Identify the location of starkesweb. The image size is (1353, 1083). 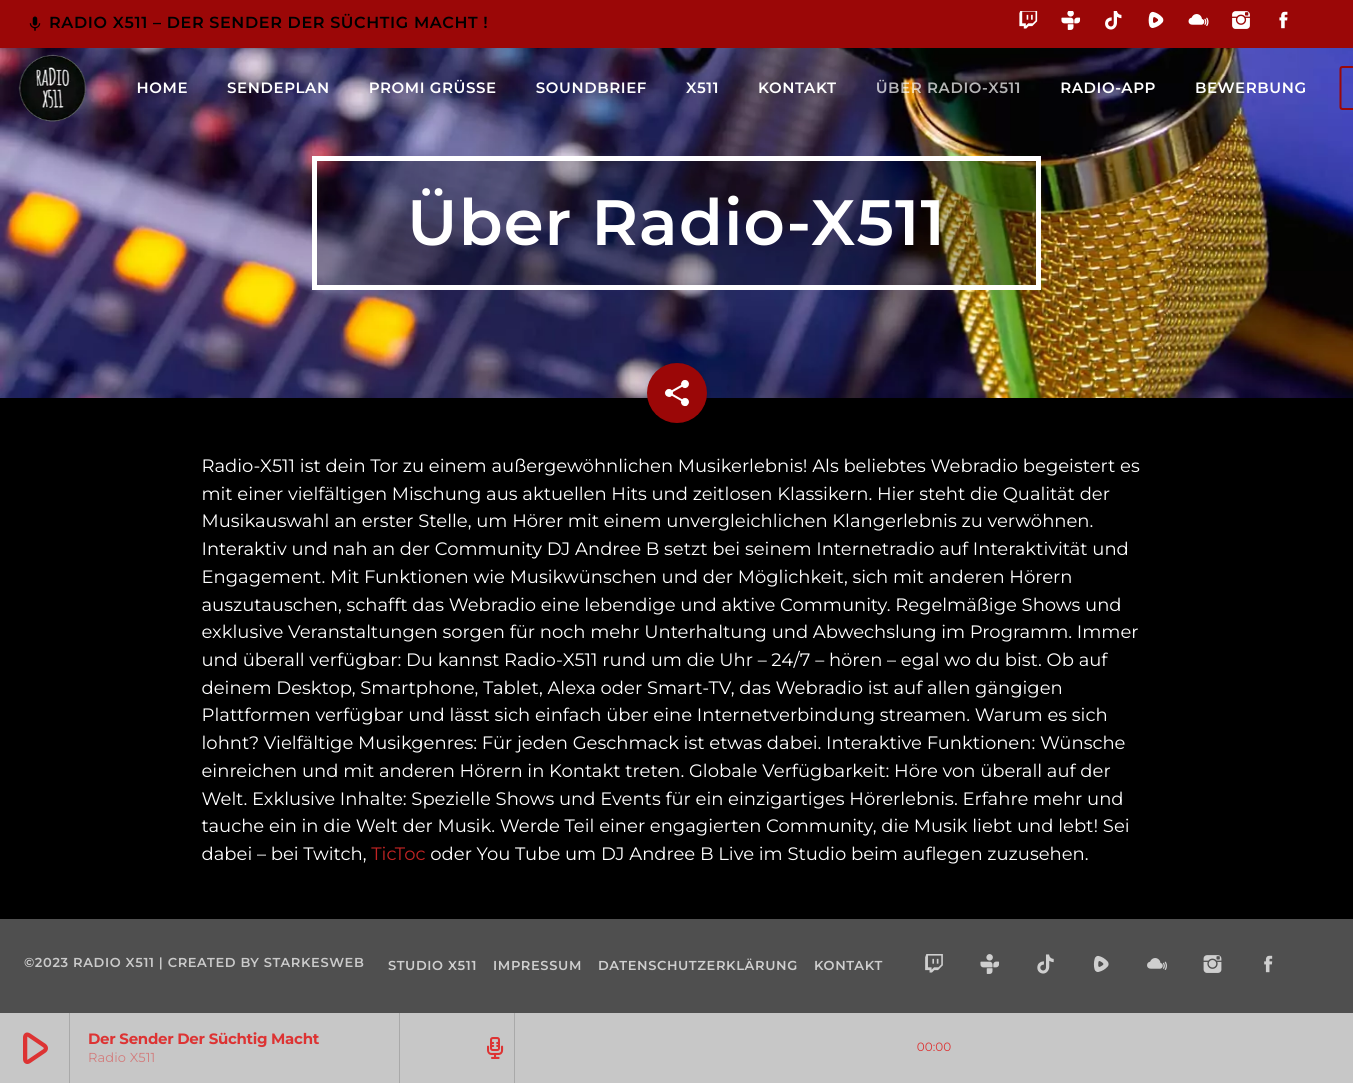
(314, 963).